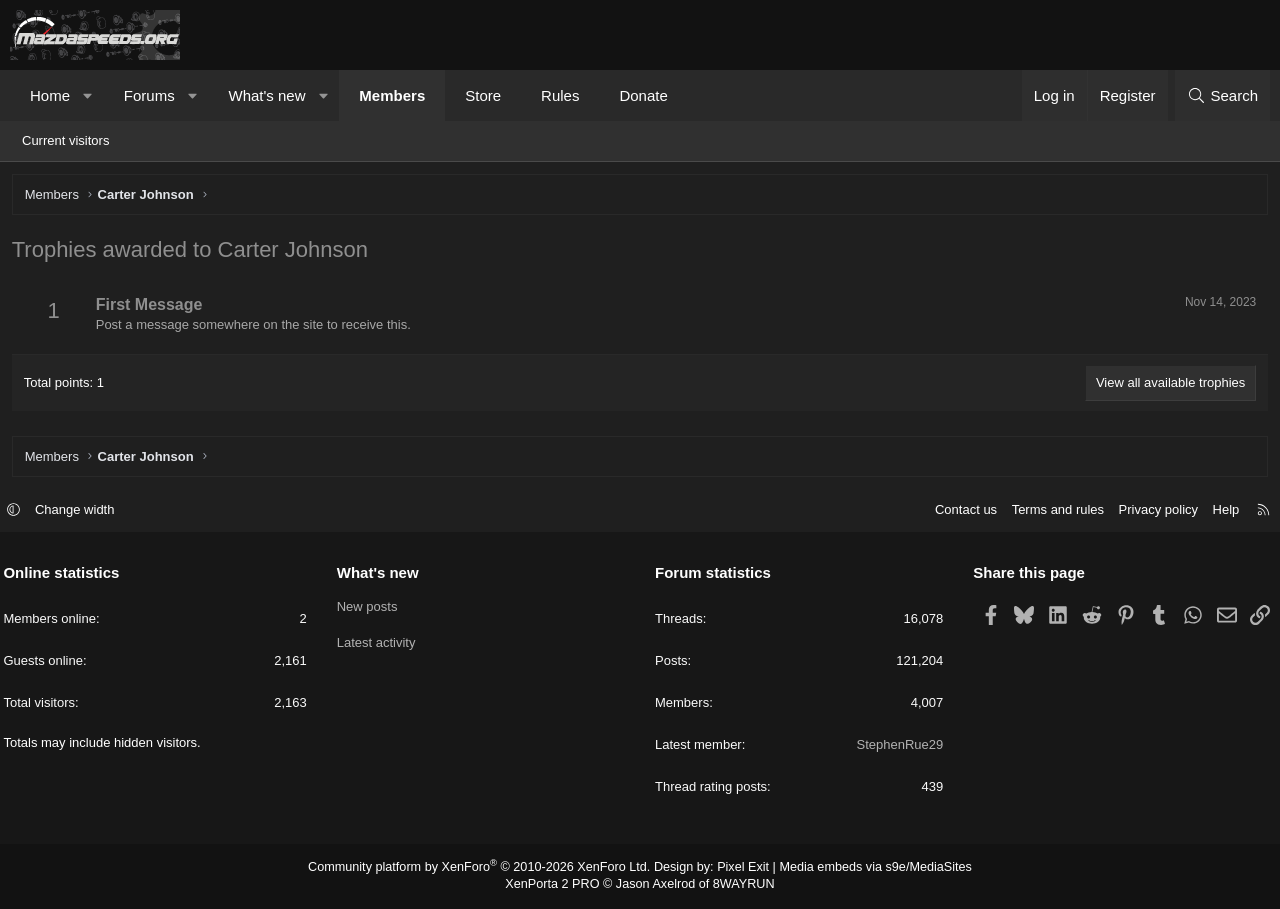 The width and height of the screenshot is (1280, 909). What do you see at coordinates (487, 869) in the screenshot?
I see `Community platform by XenForo` at bounding box center [487, 869].